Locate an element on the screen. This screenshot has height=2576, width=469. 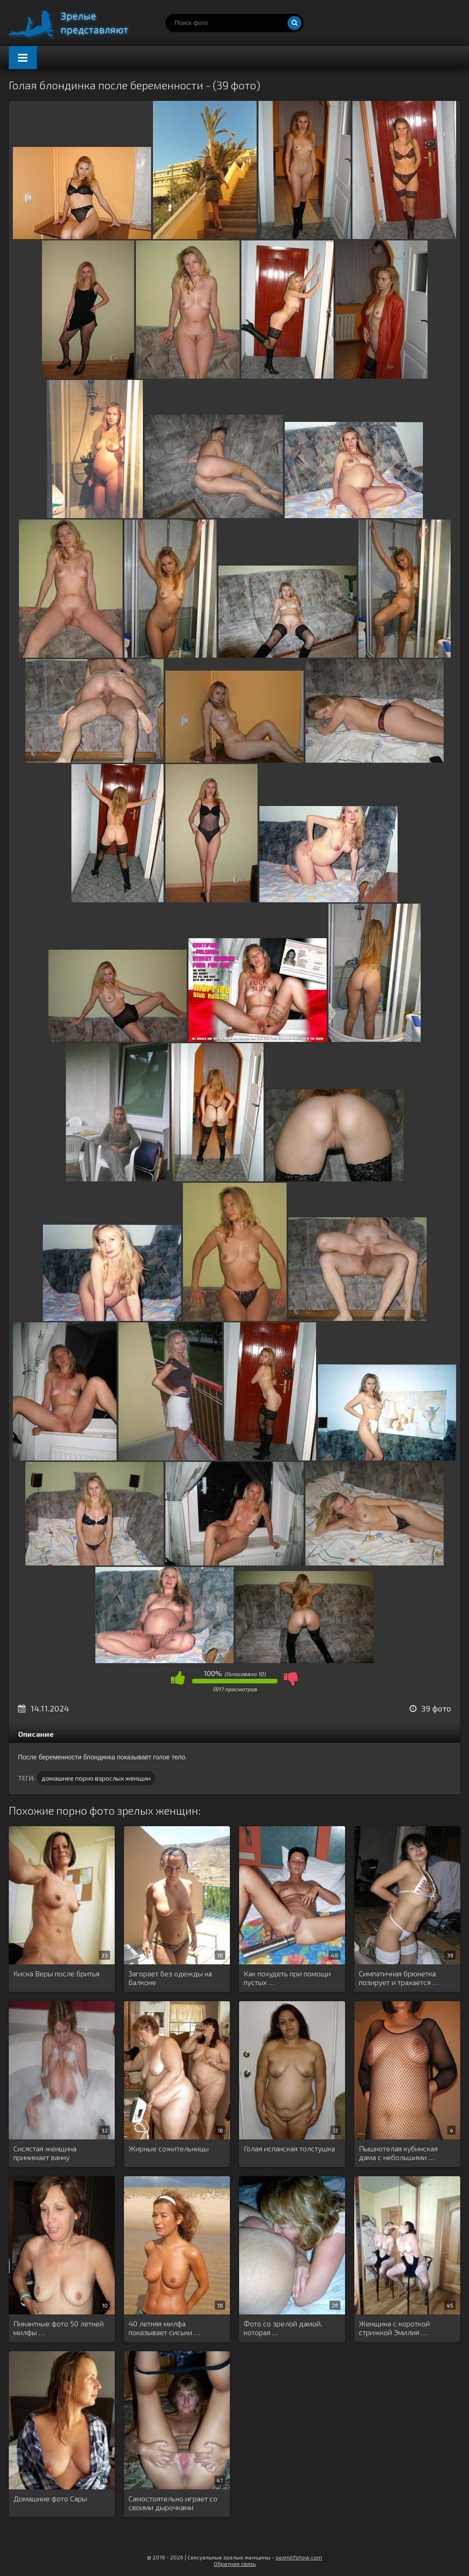
Как похудеть при помощи пустых … is located at coordinates (287, 1977).